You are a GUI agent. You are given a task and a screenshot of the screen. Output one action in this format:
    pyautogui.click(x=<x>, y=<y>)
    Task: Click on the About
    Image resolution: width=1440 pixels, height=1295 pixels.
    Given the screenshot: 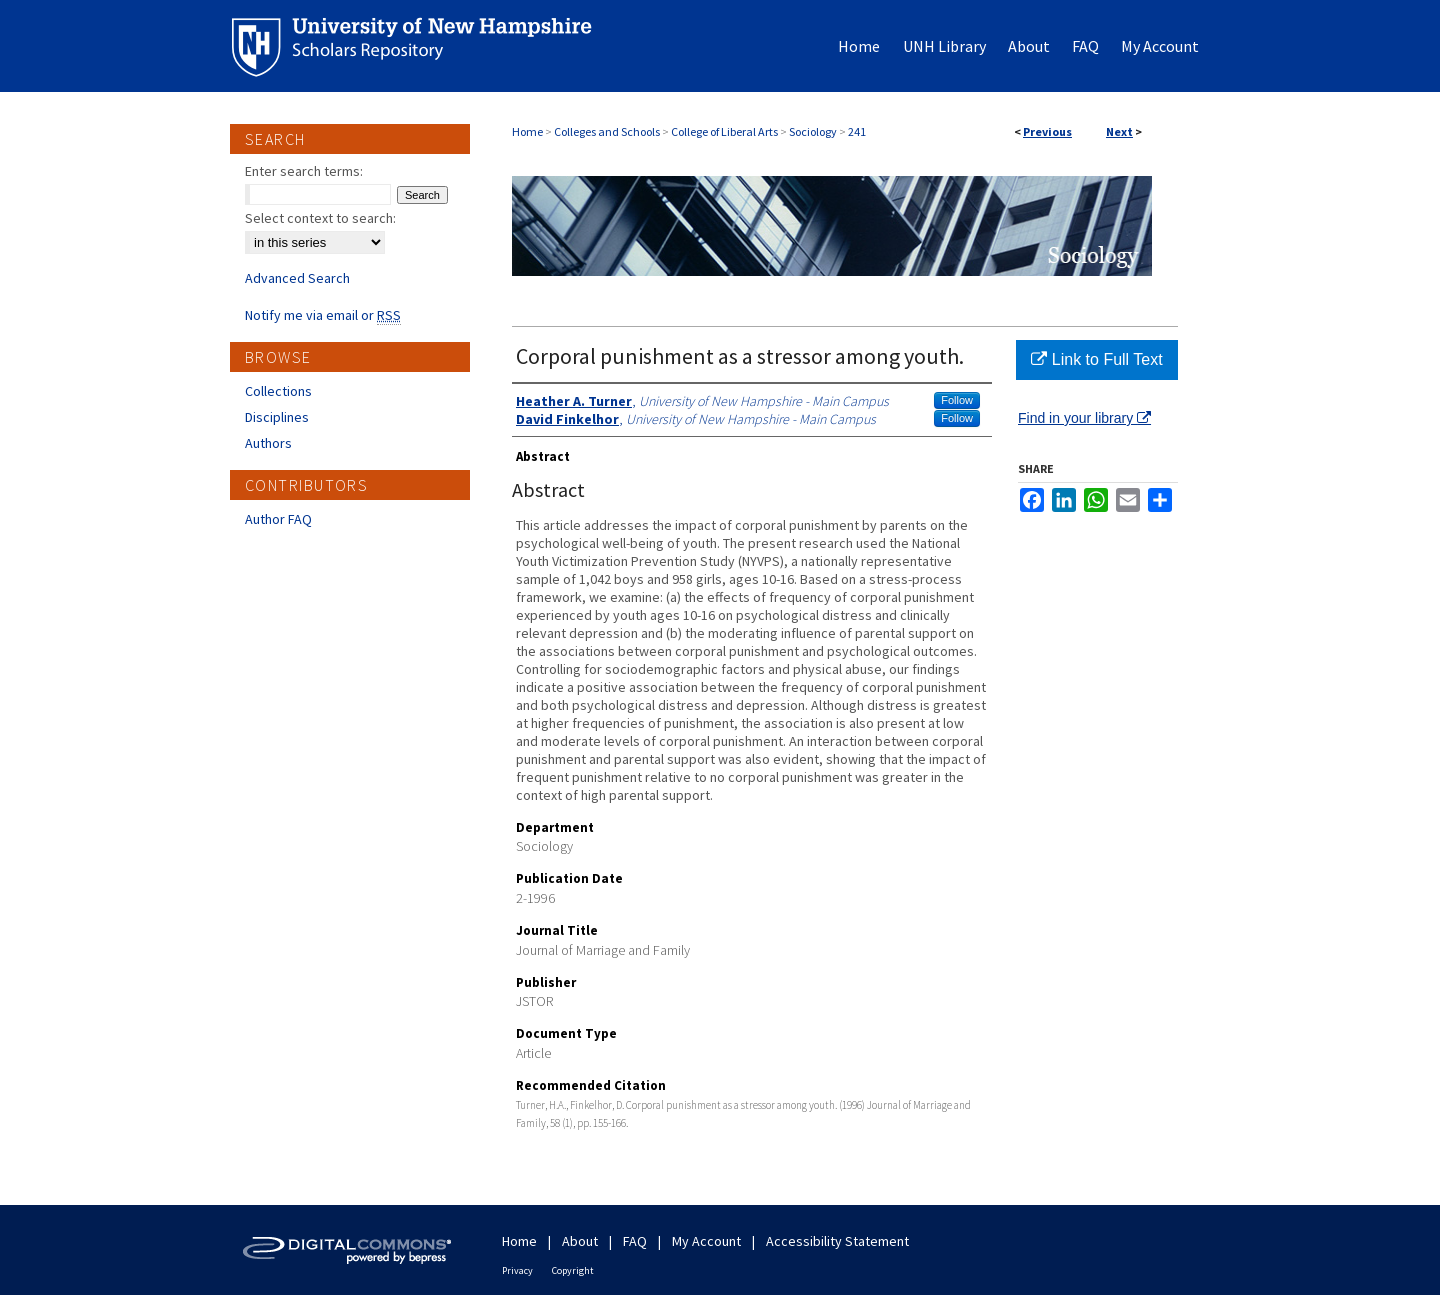 What is the action you would take?
    pyautogui.click(x=580, y=1241)
    